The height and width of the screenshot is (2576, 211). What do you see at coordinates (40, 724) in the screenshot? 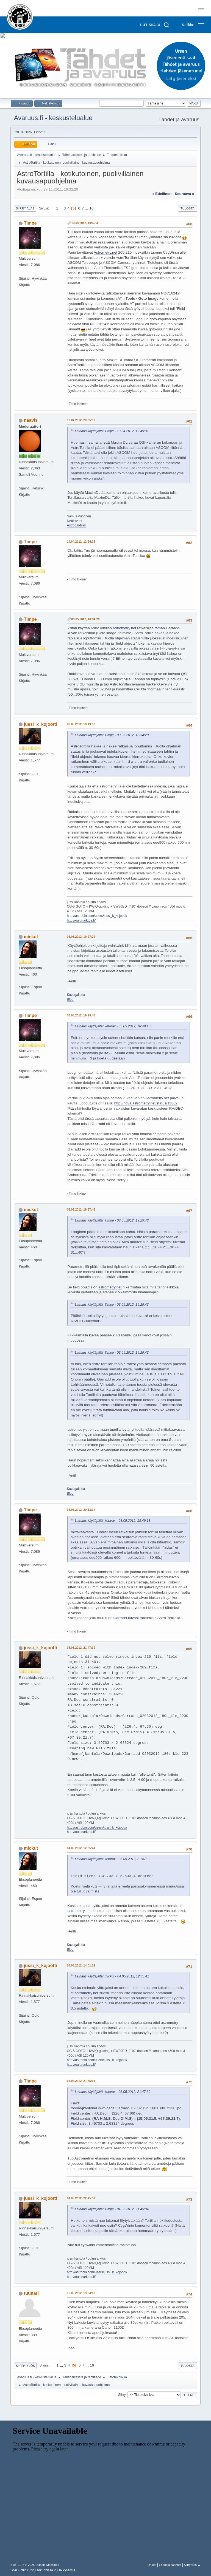
I see `jussi_k_kojootti` at bounding box center [40, 724].